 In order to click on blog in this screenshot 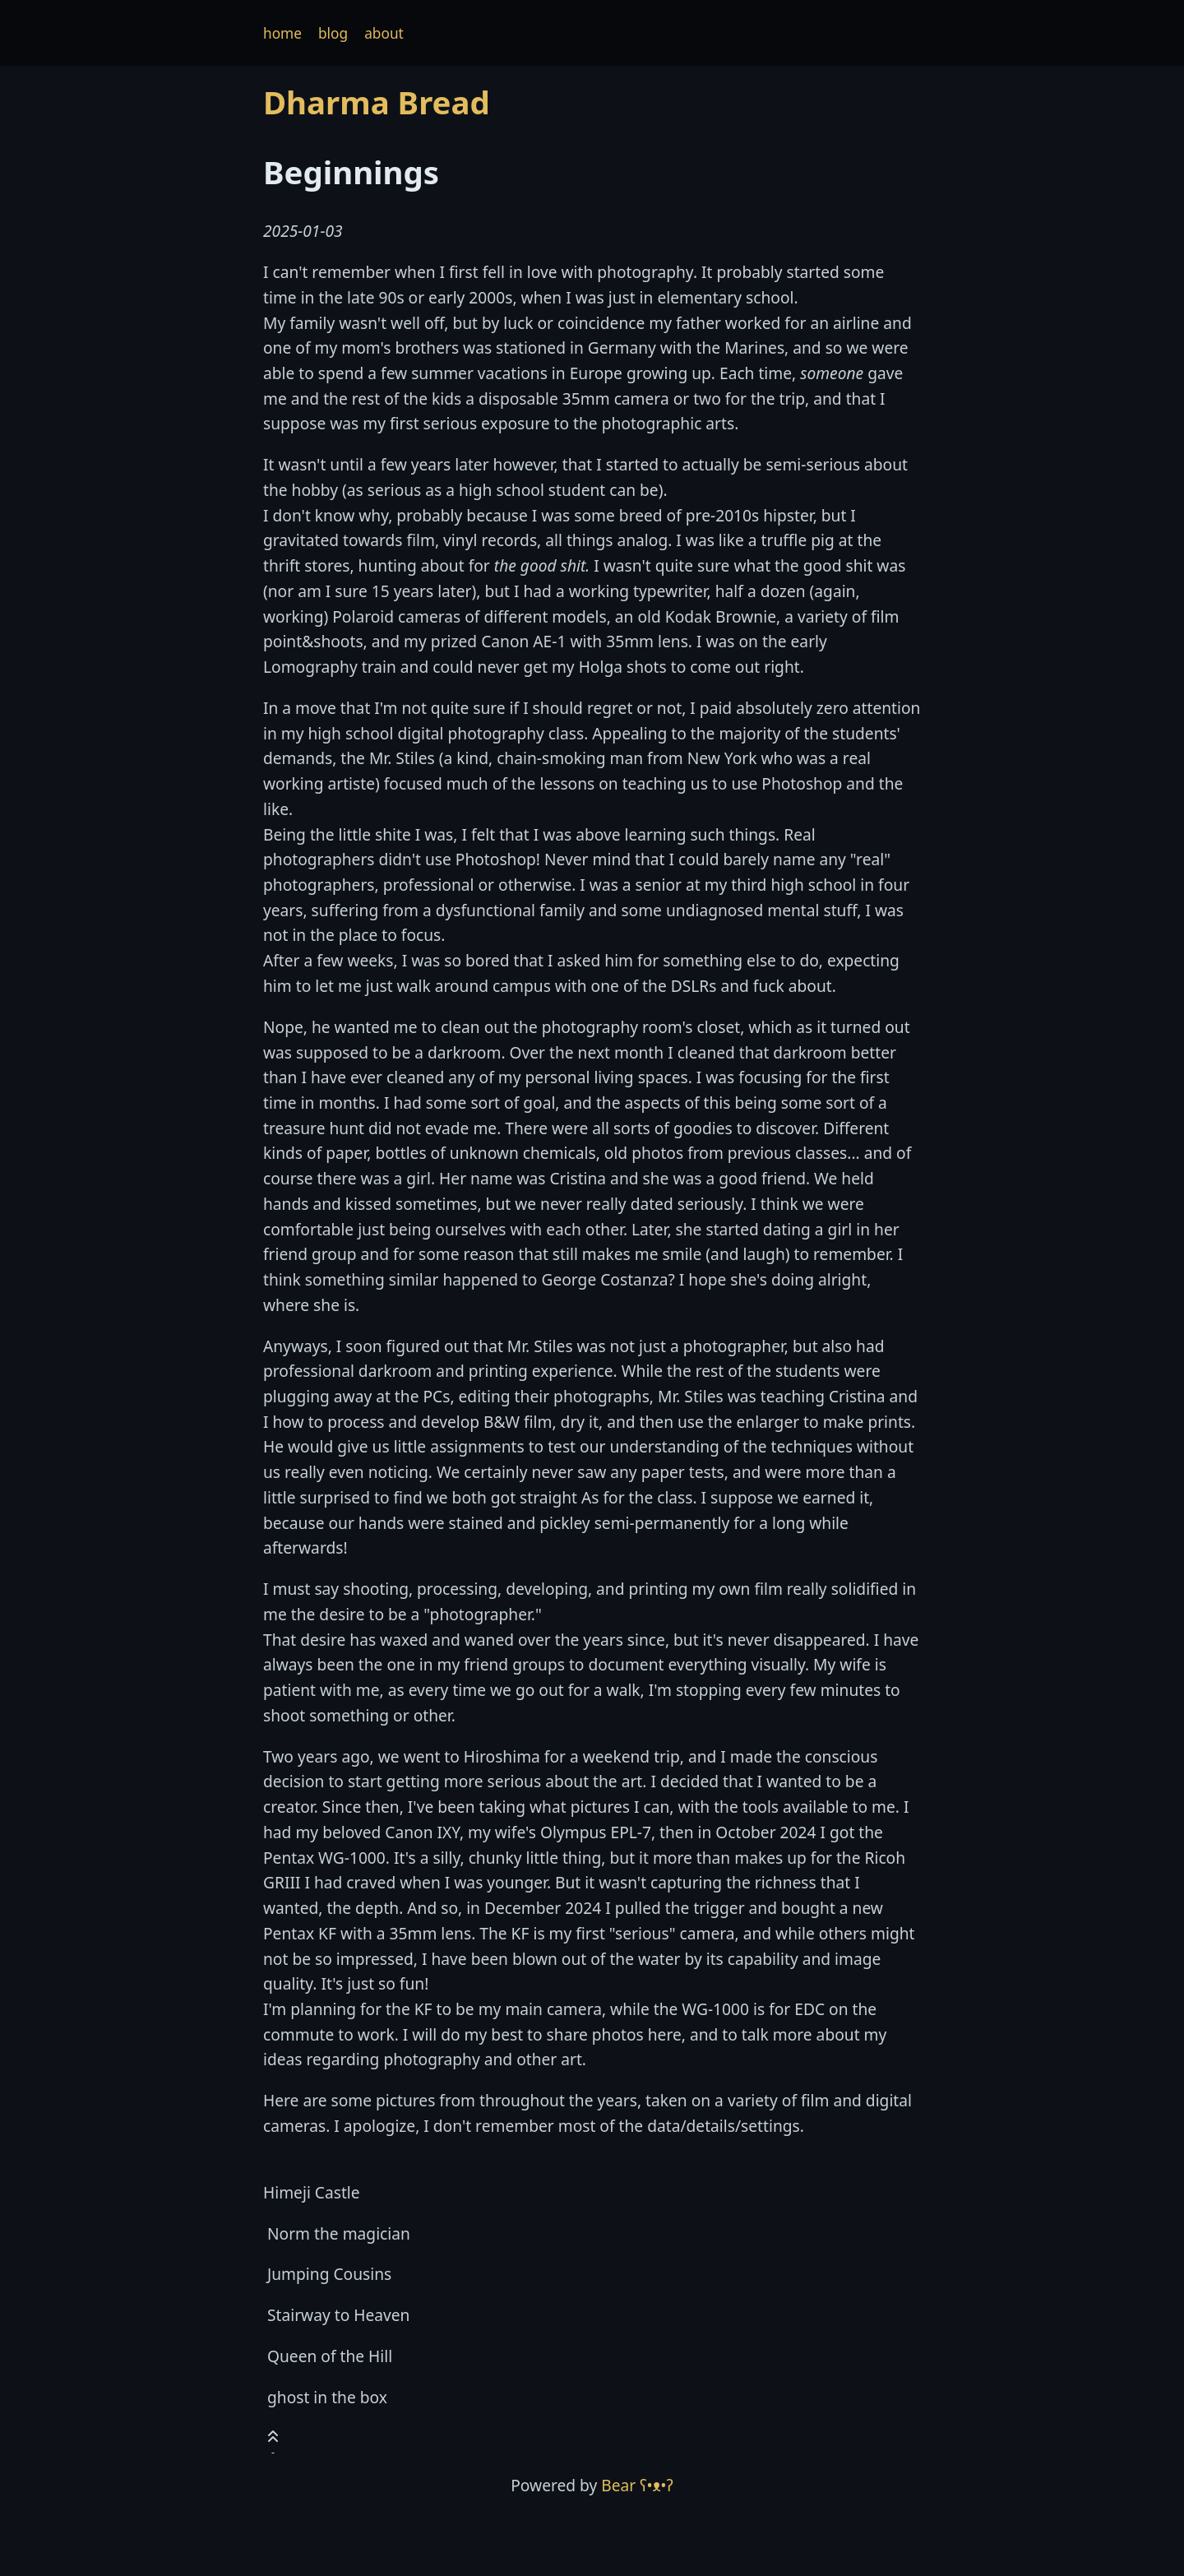, I will do `click(333, 33)`.